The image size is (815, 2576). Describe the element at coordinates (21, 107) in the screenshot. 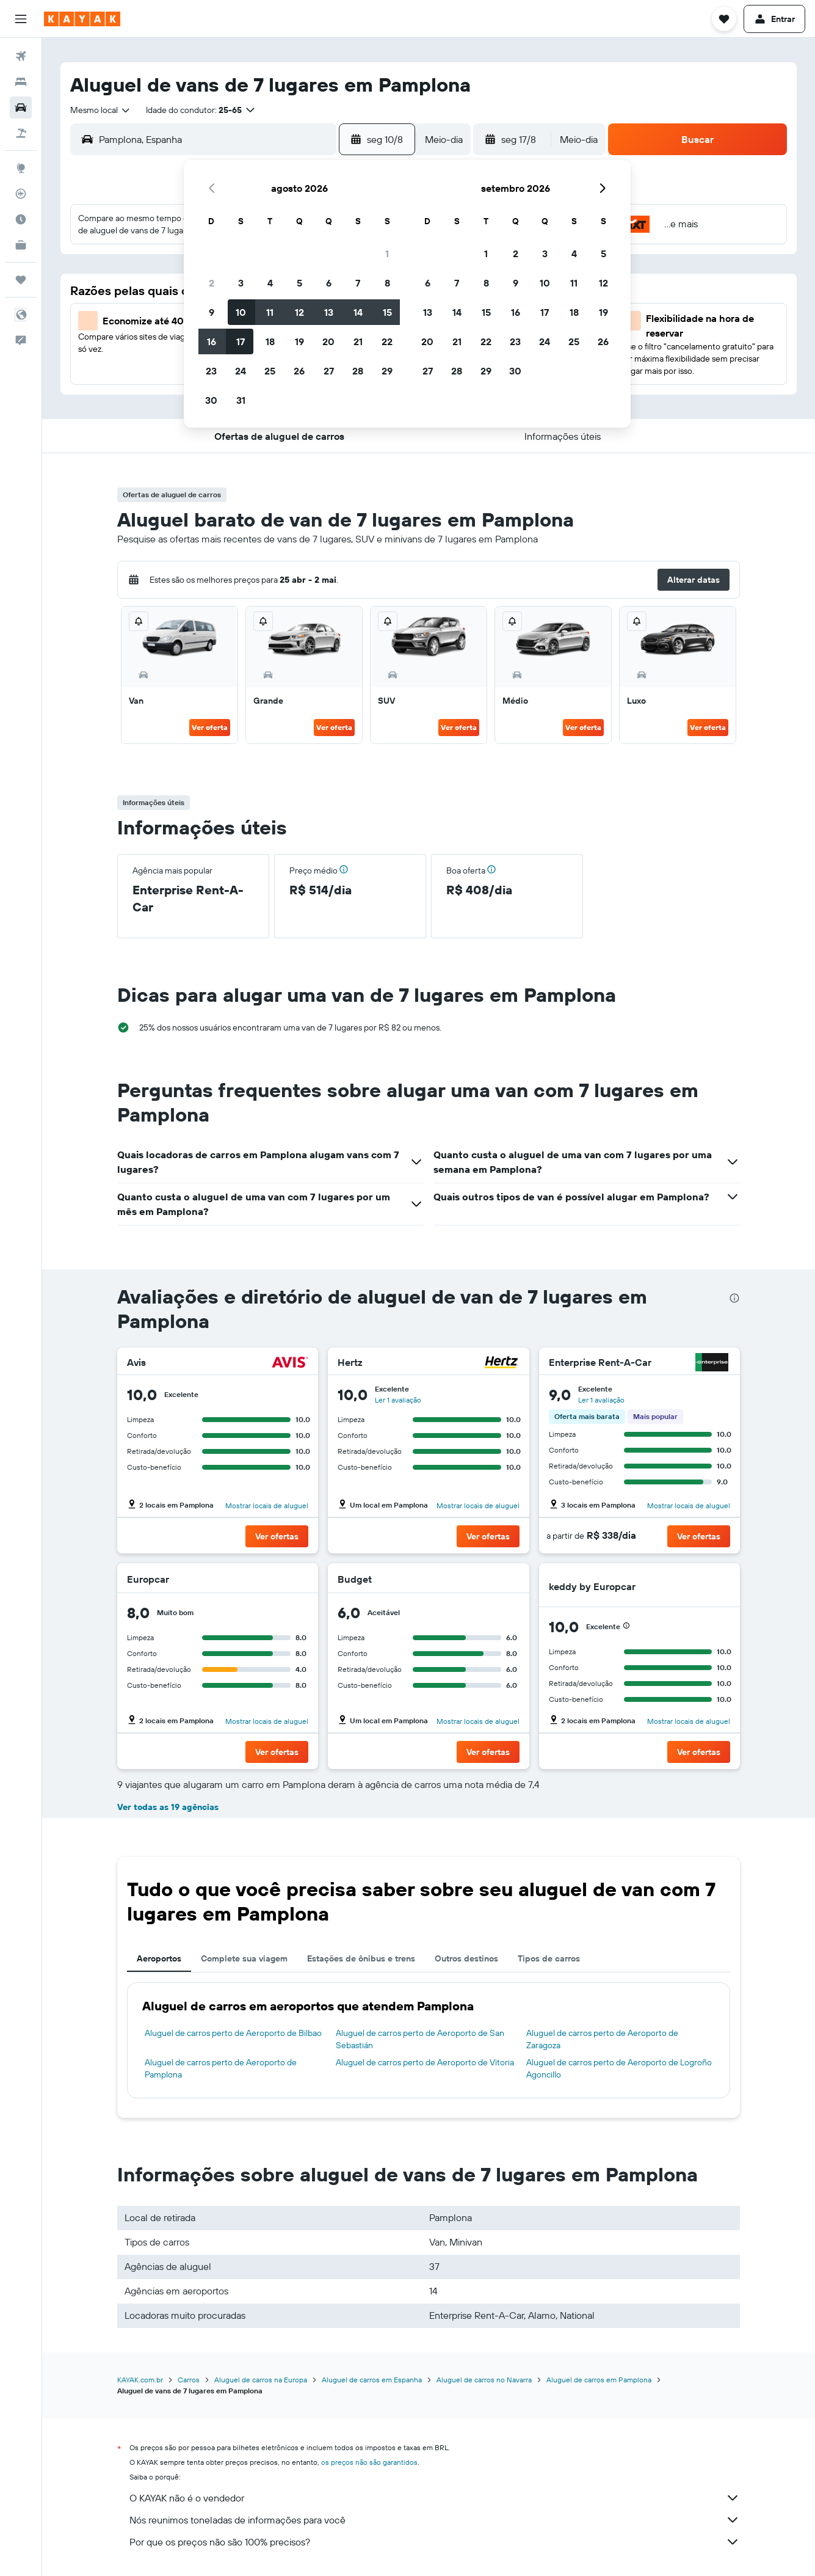

I see `[Pesquisar carros]` at that location.